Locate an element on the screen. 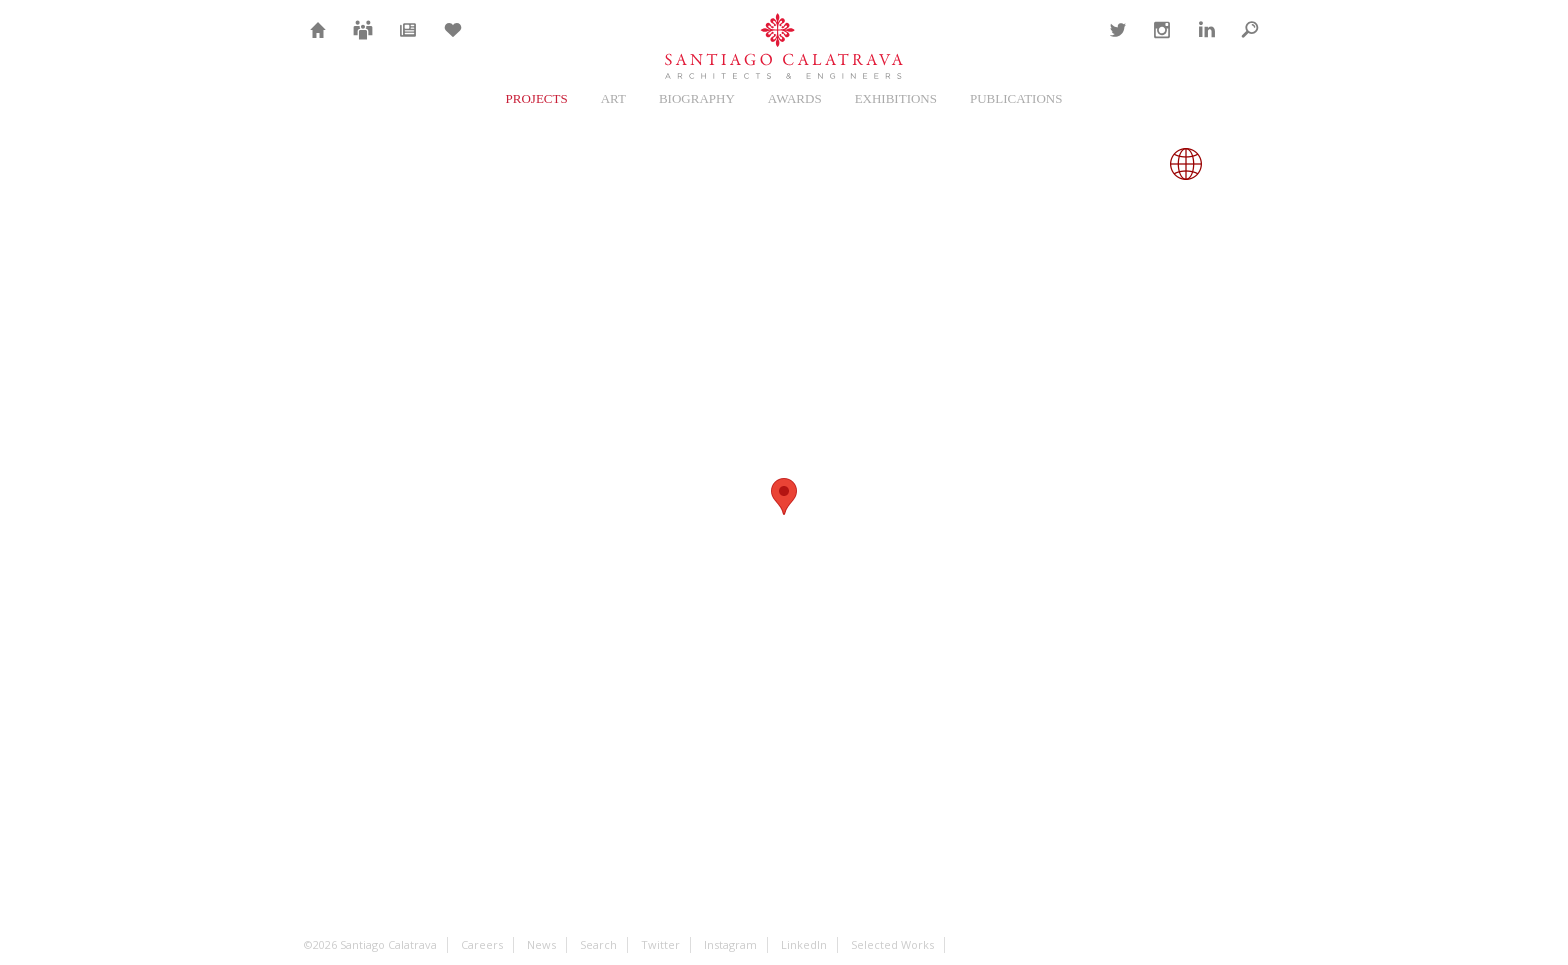 The width and height of the screenshot is (1568, 965). Search is located at coordinates (1250, 42).